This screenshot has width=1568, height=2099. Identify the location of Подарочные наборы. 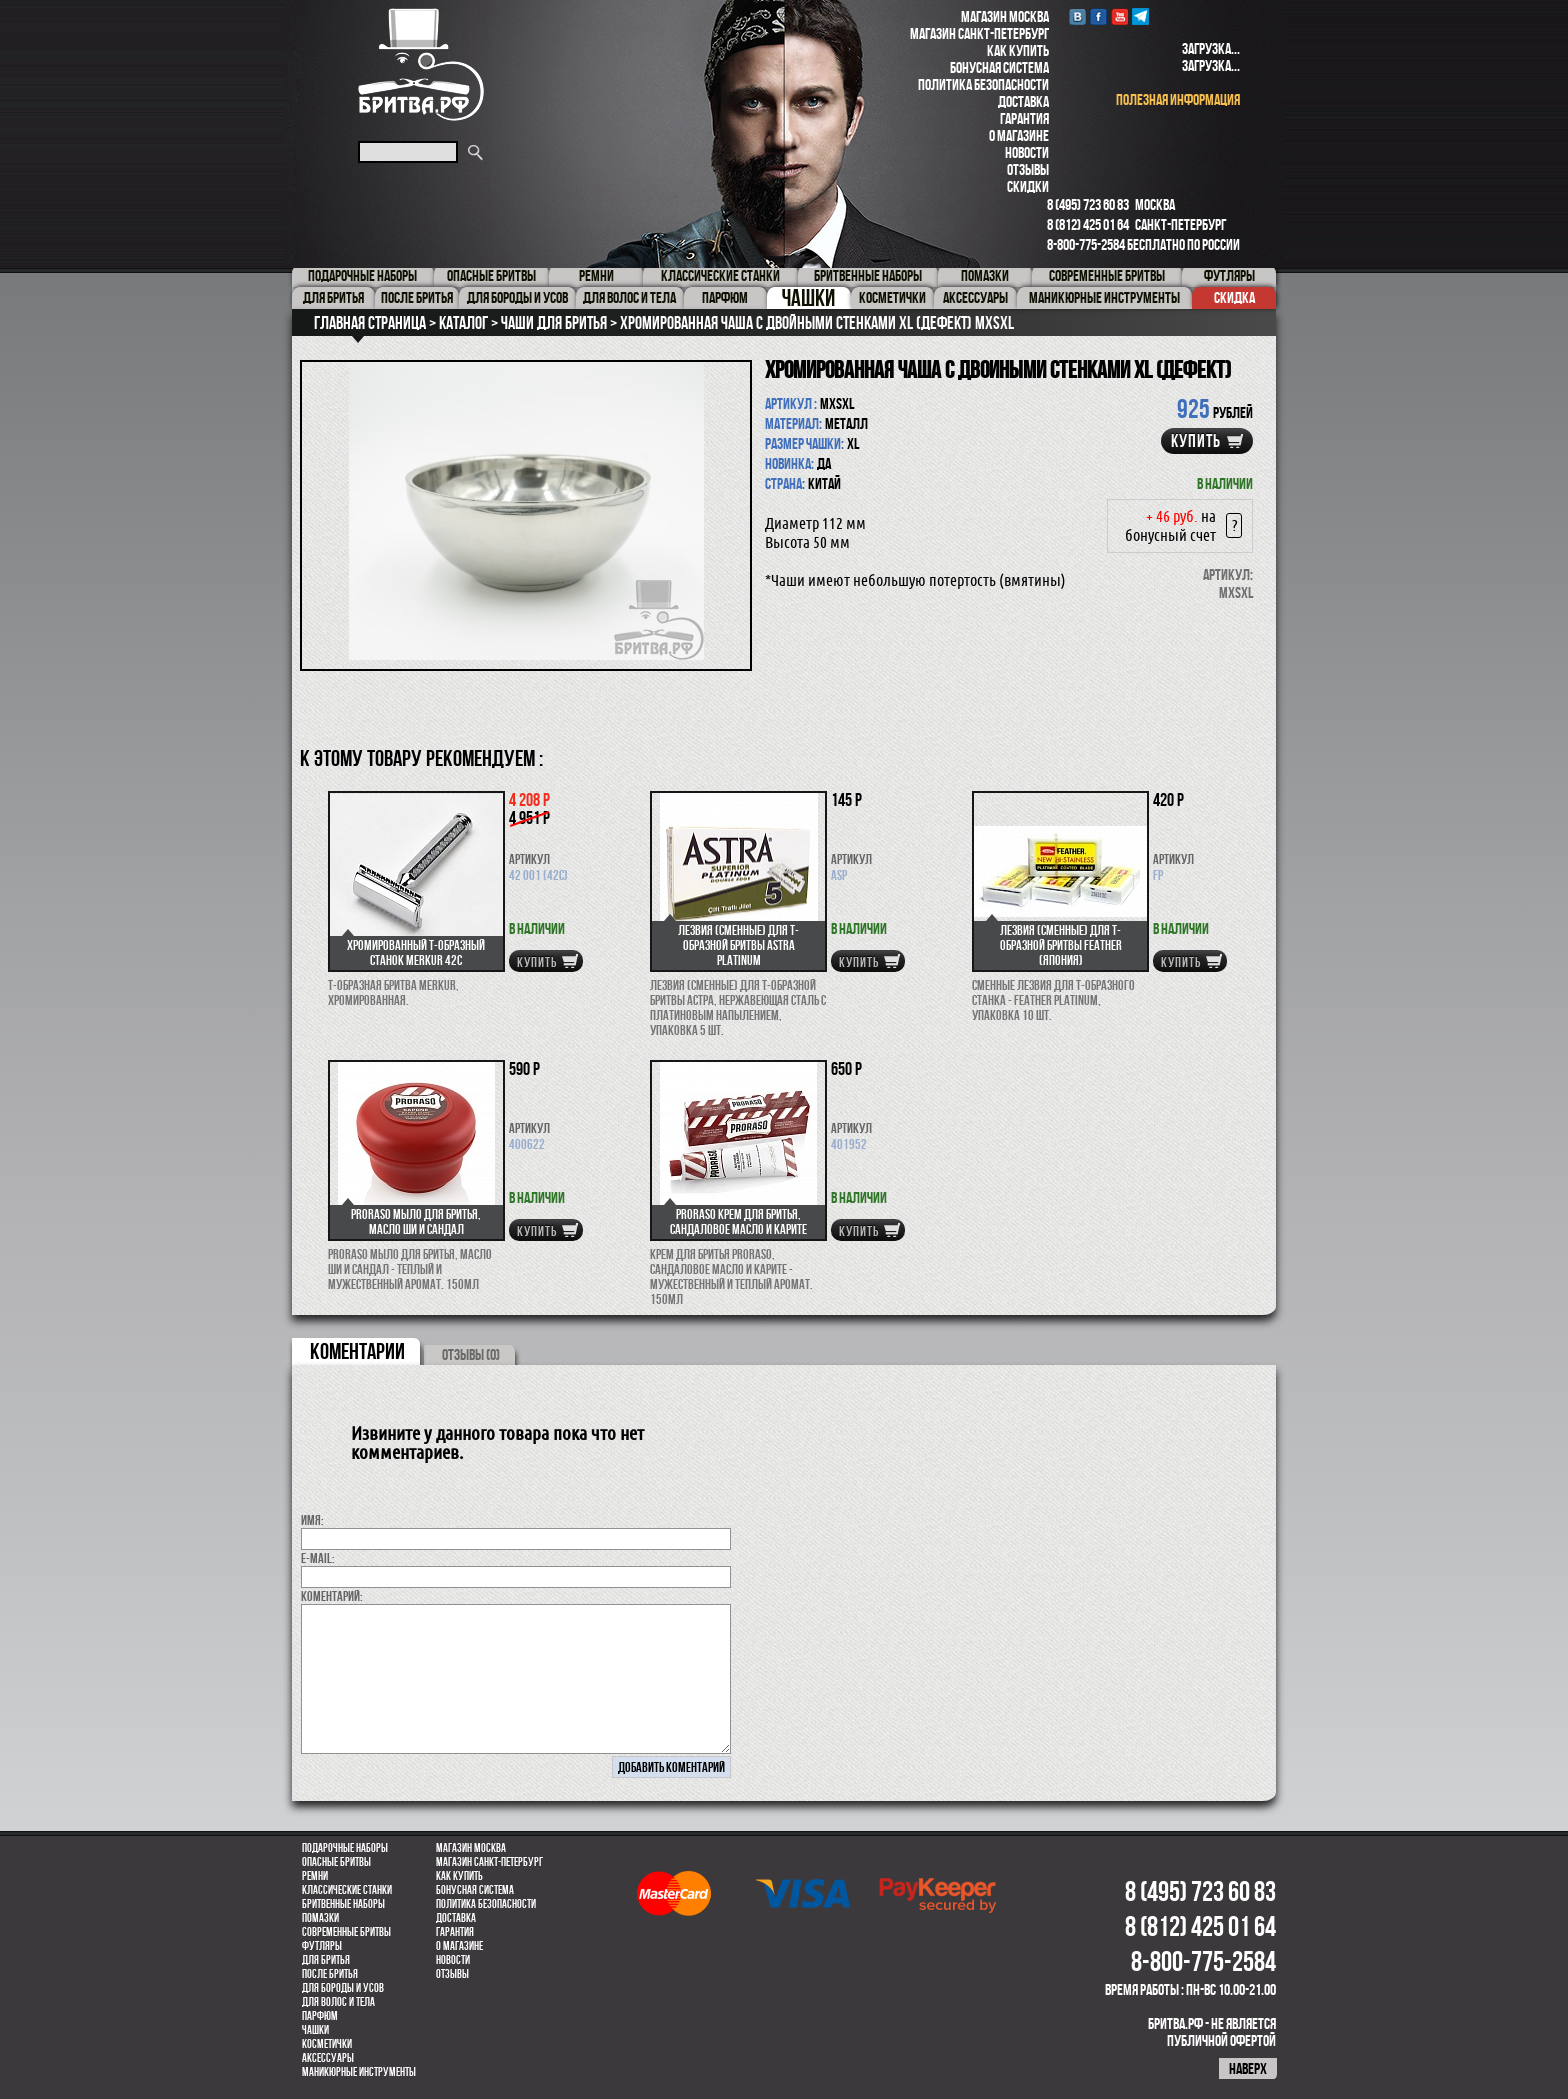
(345, 1848).